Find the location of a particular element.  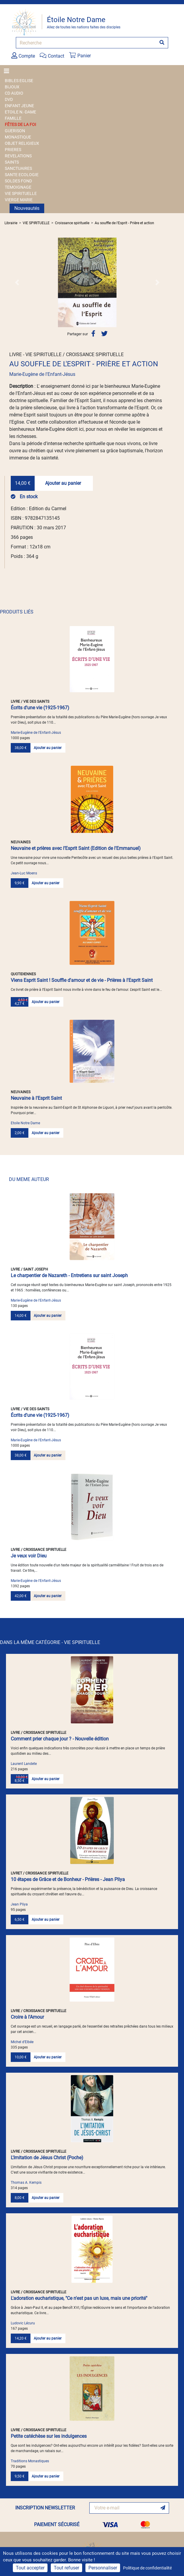

FAMILLE is located at coordinates (13, 118).